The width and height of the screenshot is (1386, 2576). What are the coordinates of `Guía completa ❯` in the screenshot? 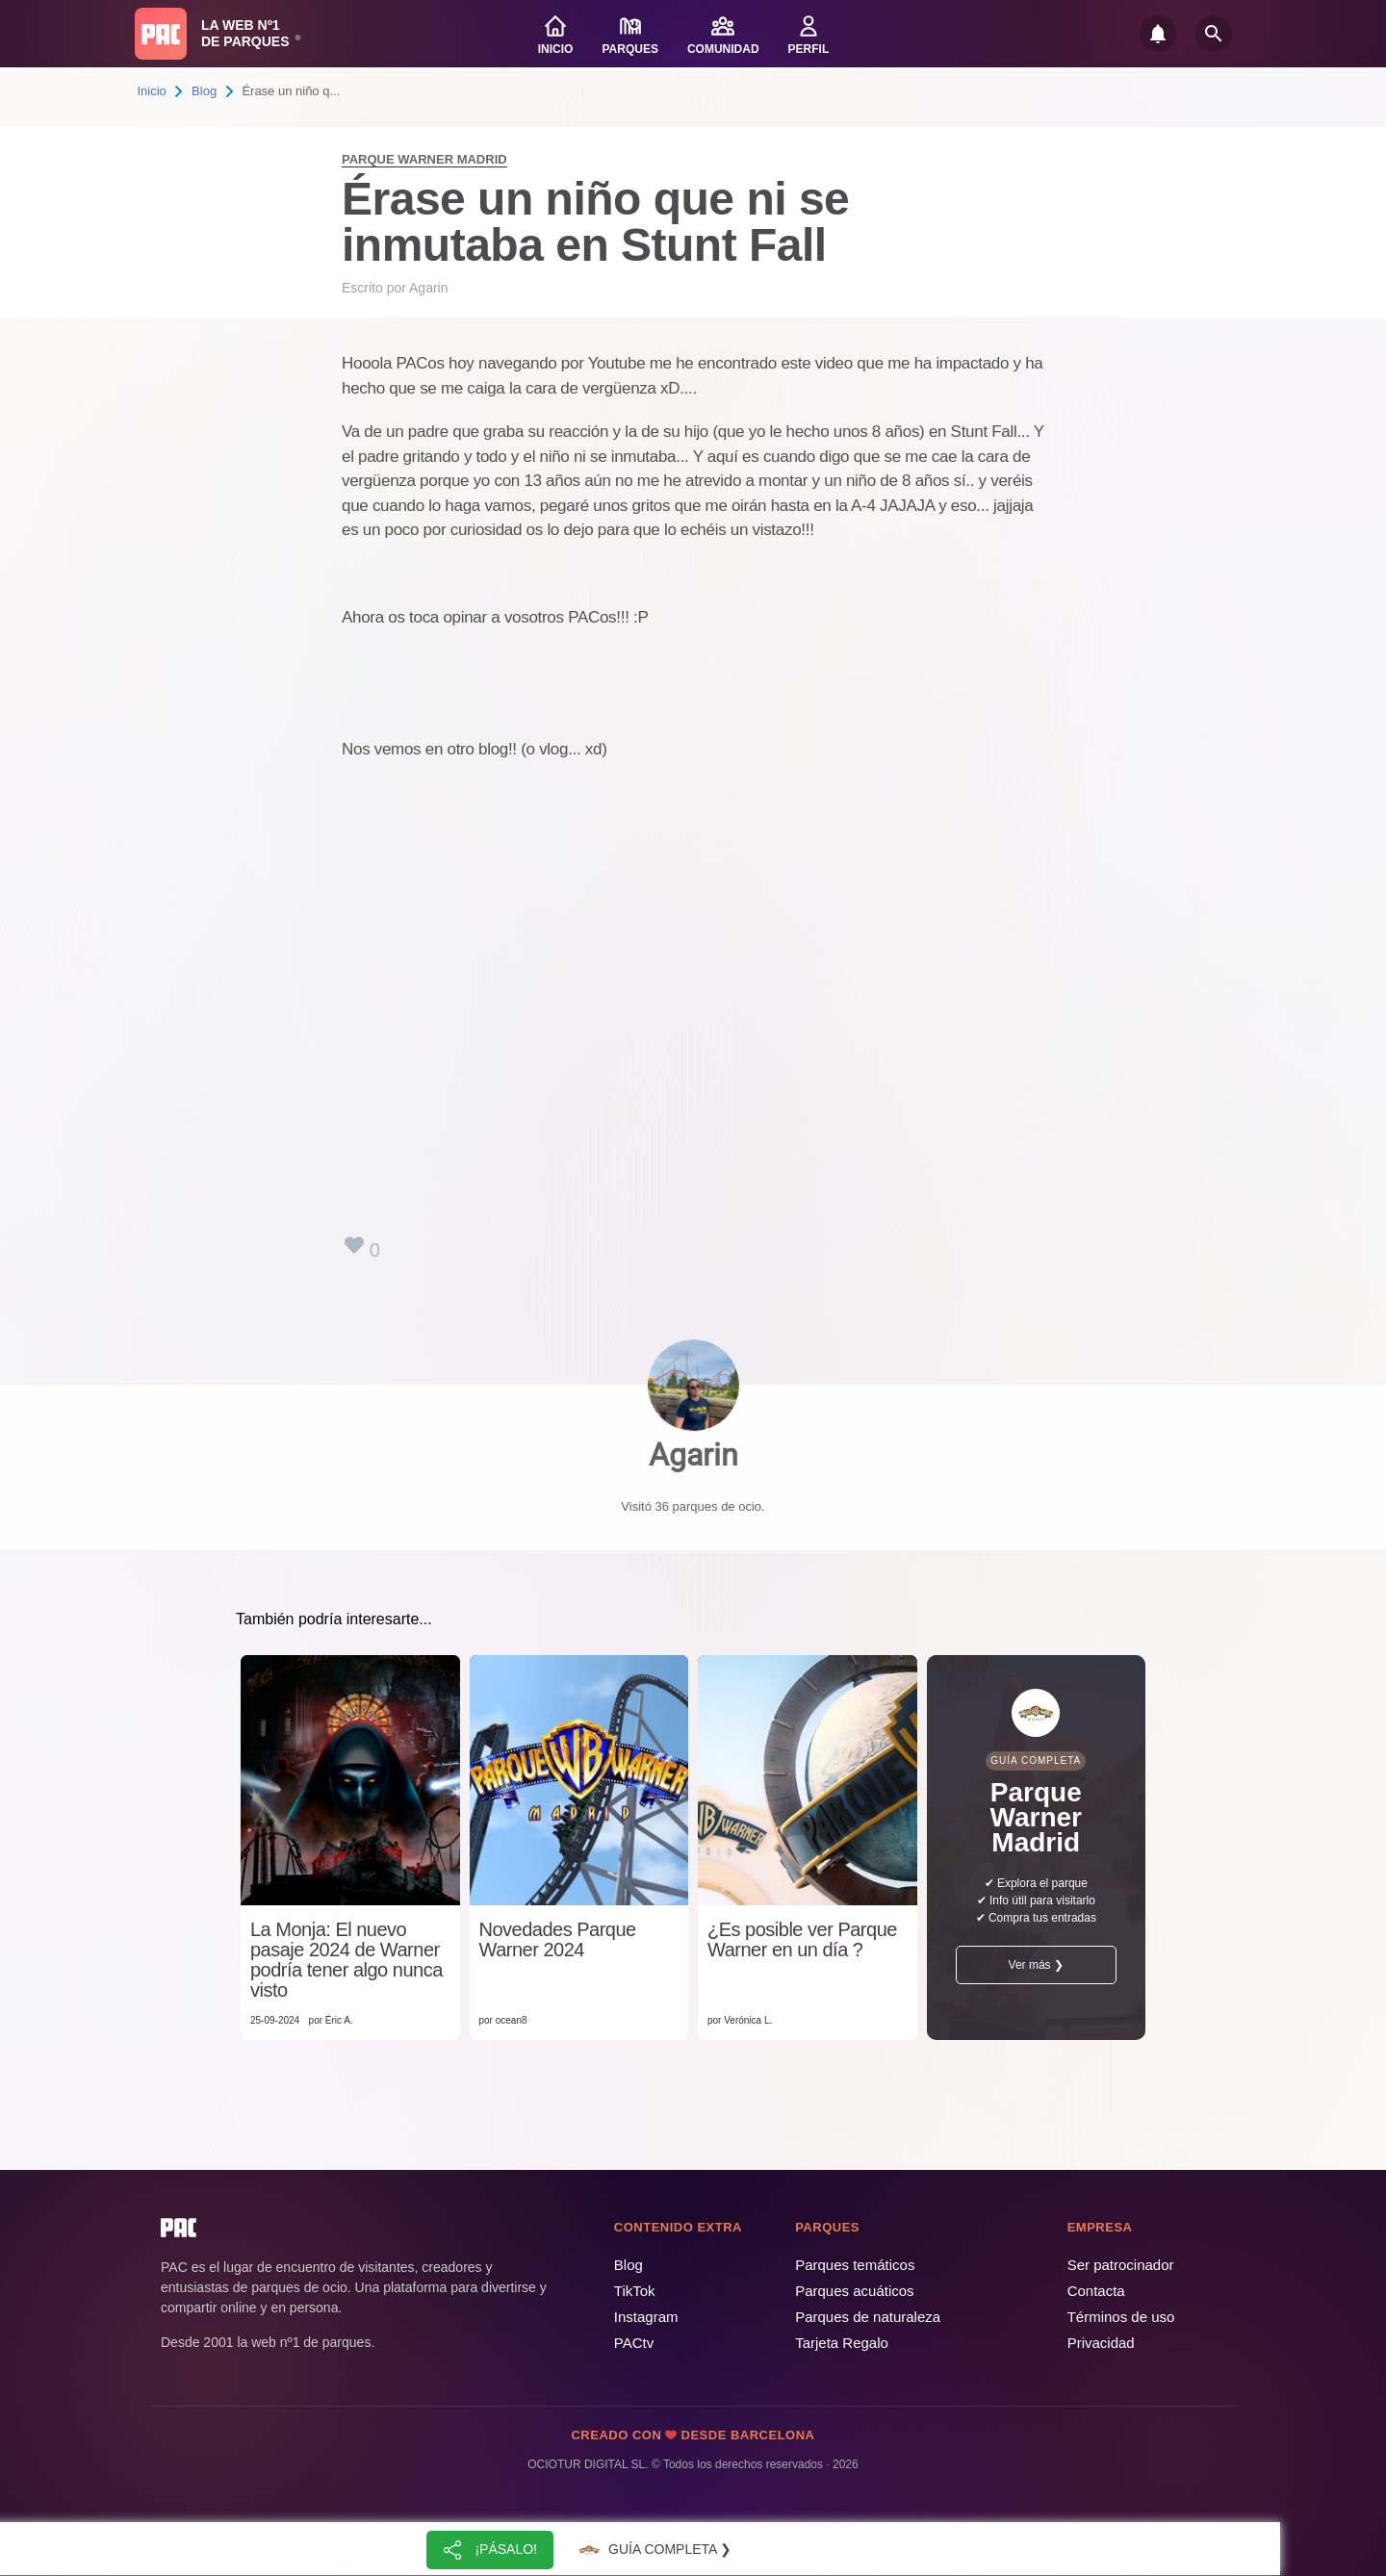 It's located at (653, 2550).